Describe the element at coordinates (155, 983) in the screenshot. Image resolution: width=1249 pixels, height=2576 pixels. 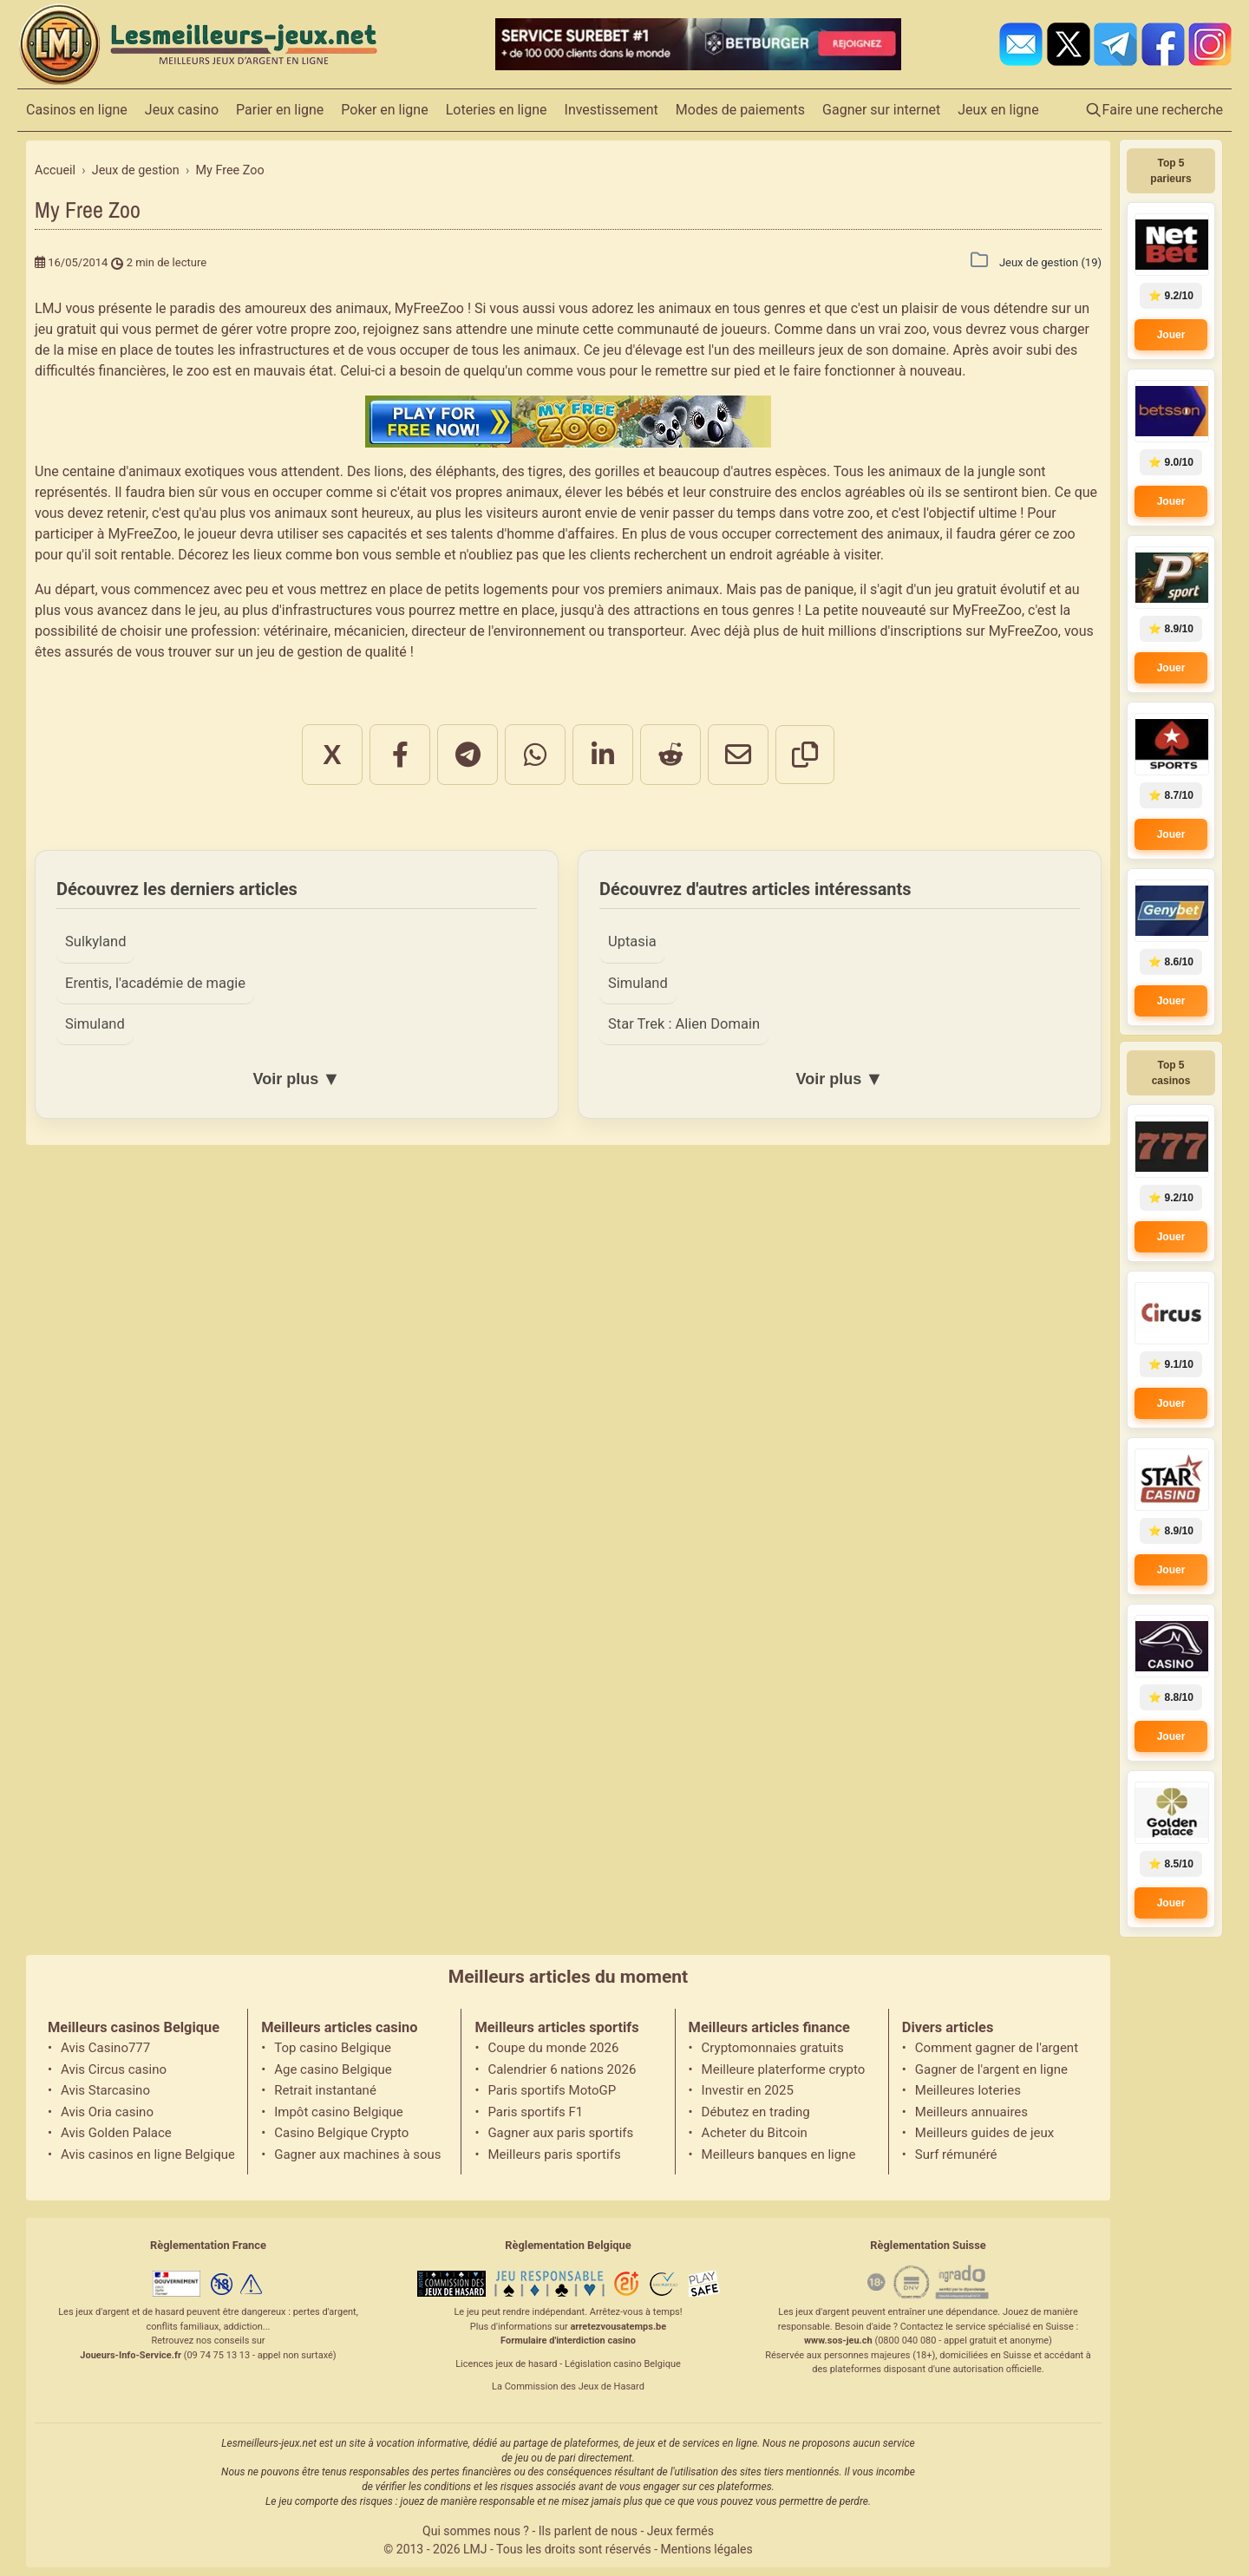
I see `Erentis, l'académie de magie` at that location.